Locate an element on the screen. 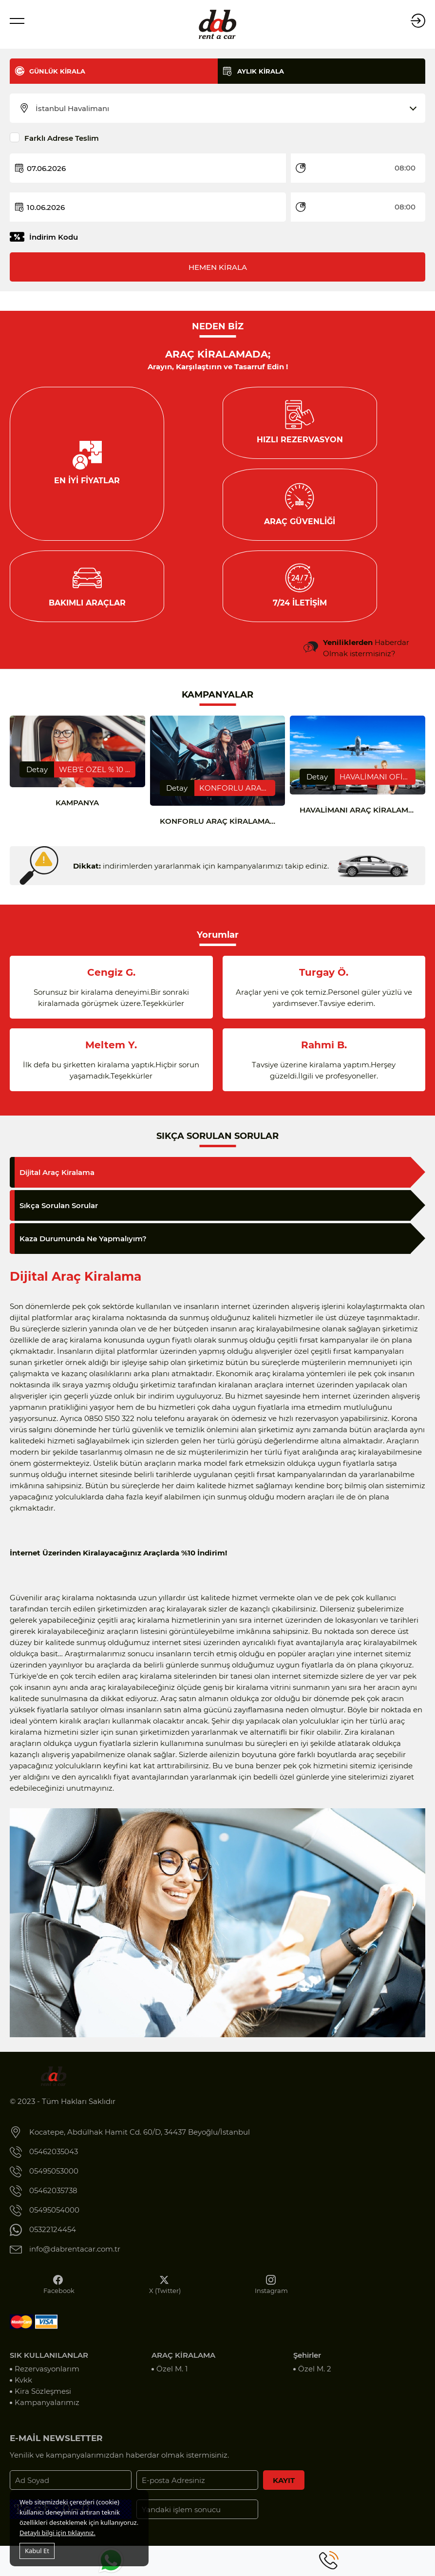 Image resolution: width=435 pixels, height=2576 pixels. Kaza Durumunda Ne Yapmalıyım? is located at coordinates (83, 1250).